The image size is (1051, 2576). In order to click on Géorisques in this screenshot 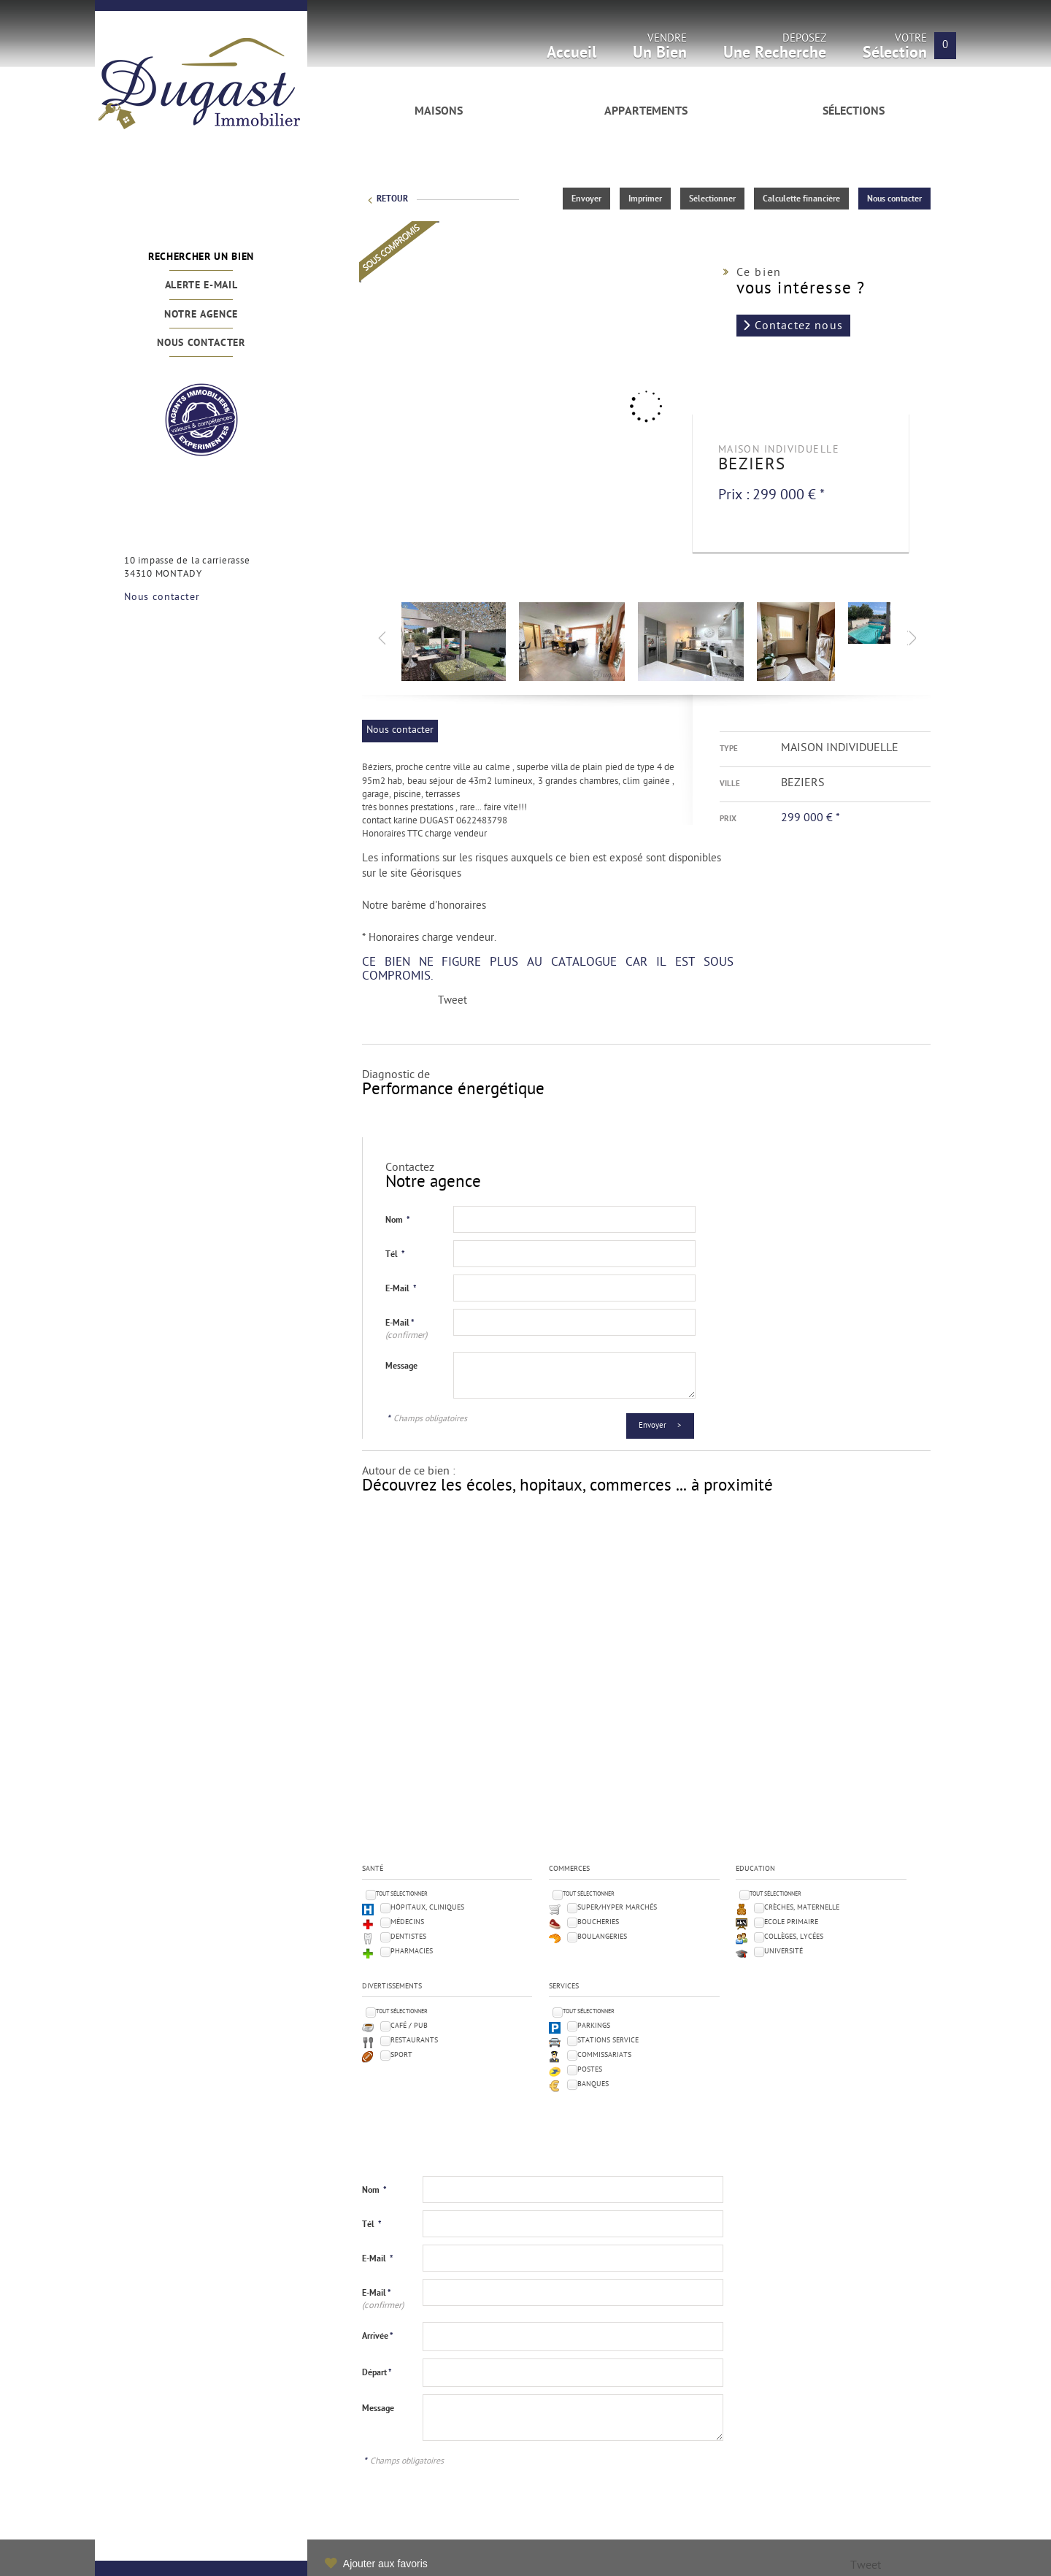, I will do `click(435, 874)`.